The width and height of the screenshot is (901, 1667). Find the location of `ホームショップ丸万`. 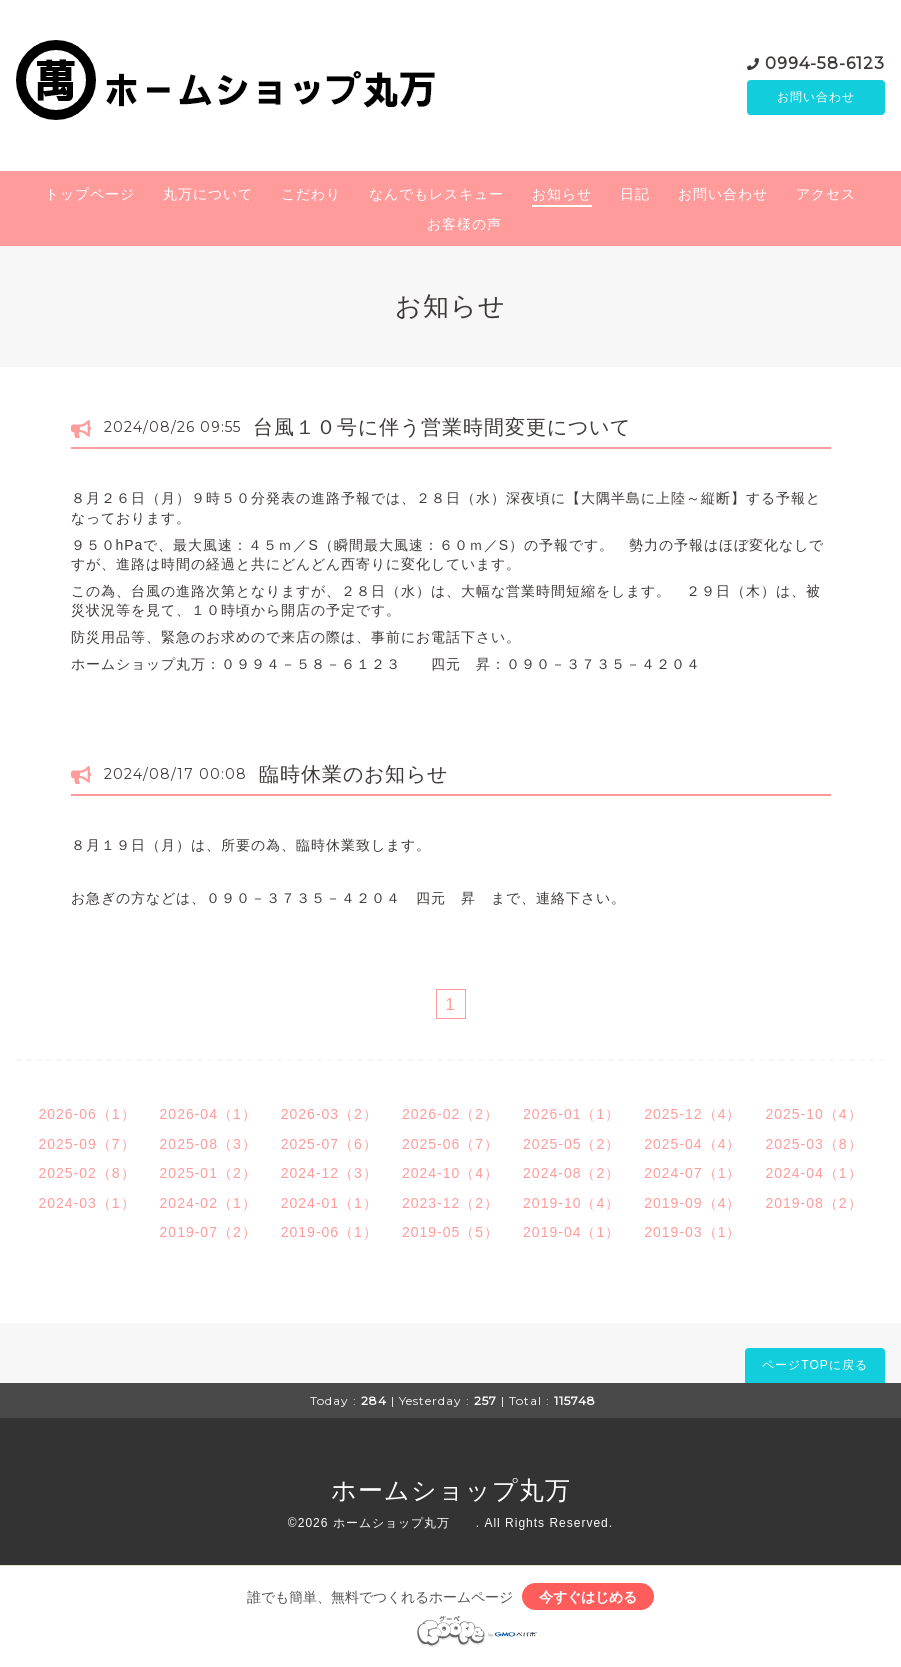

ホームショップ丸万 is located at coordinates (477, 1490).